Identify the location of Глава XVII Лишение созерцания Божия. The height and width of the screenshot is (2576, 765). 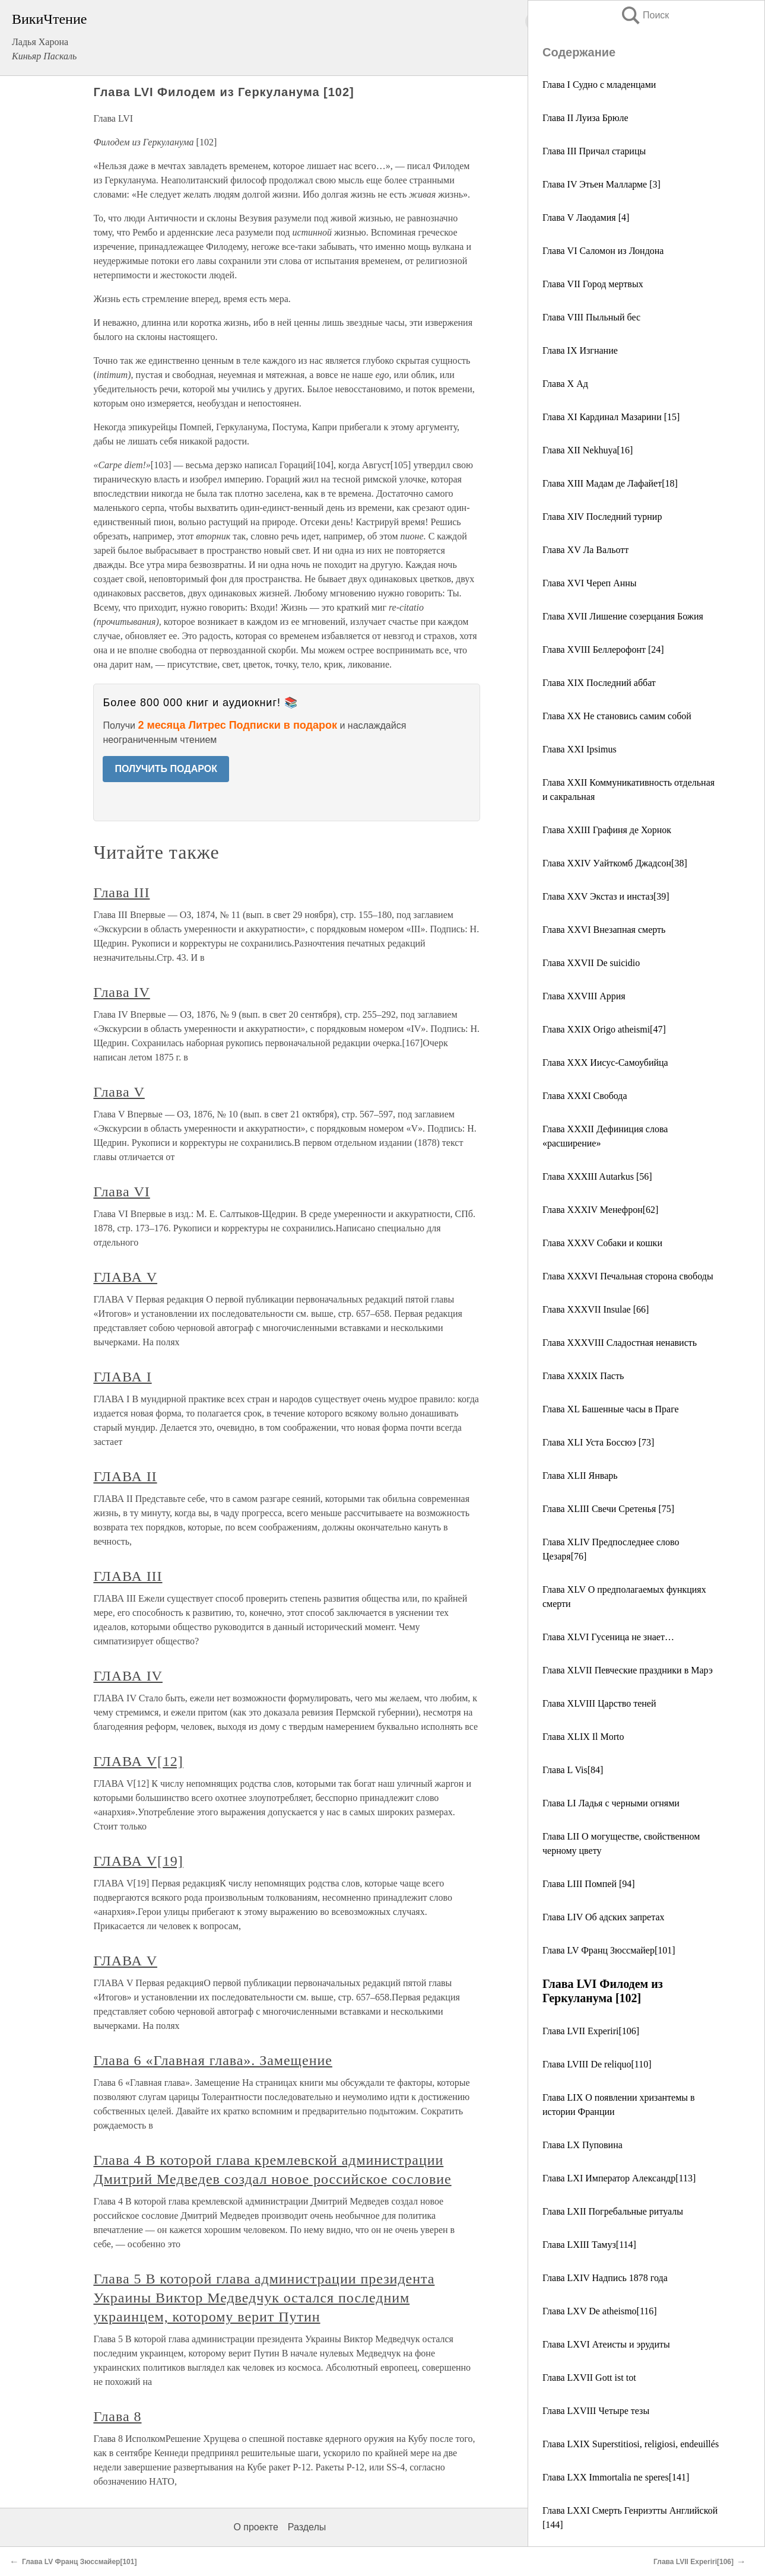
(622, 616).